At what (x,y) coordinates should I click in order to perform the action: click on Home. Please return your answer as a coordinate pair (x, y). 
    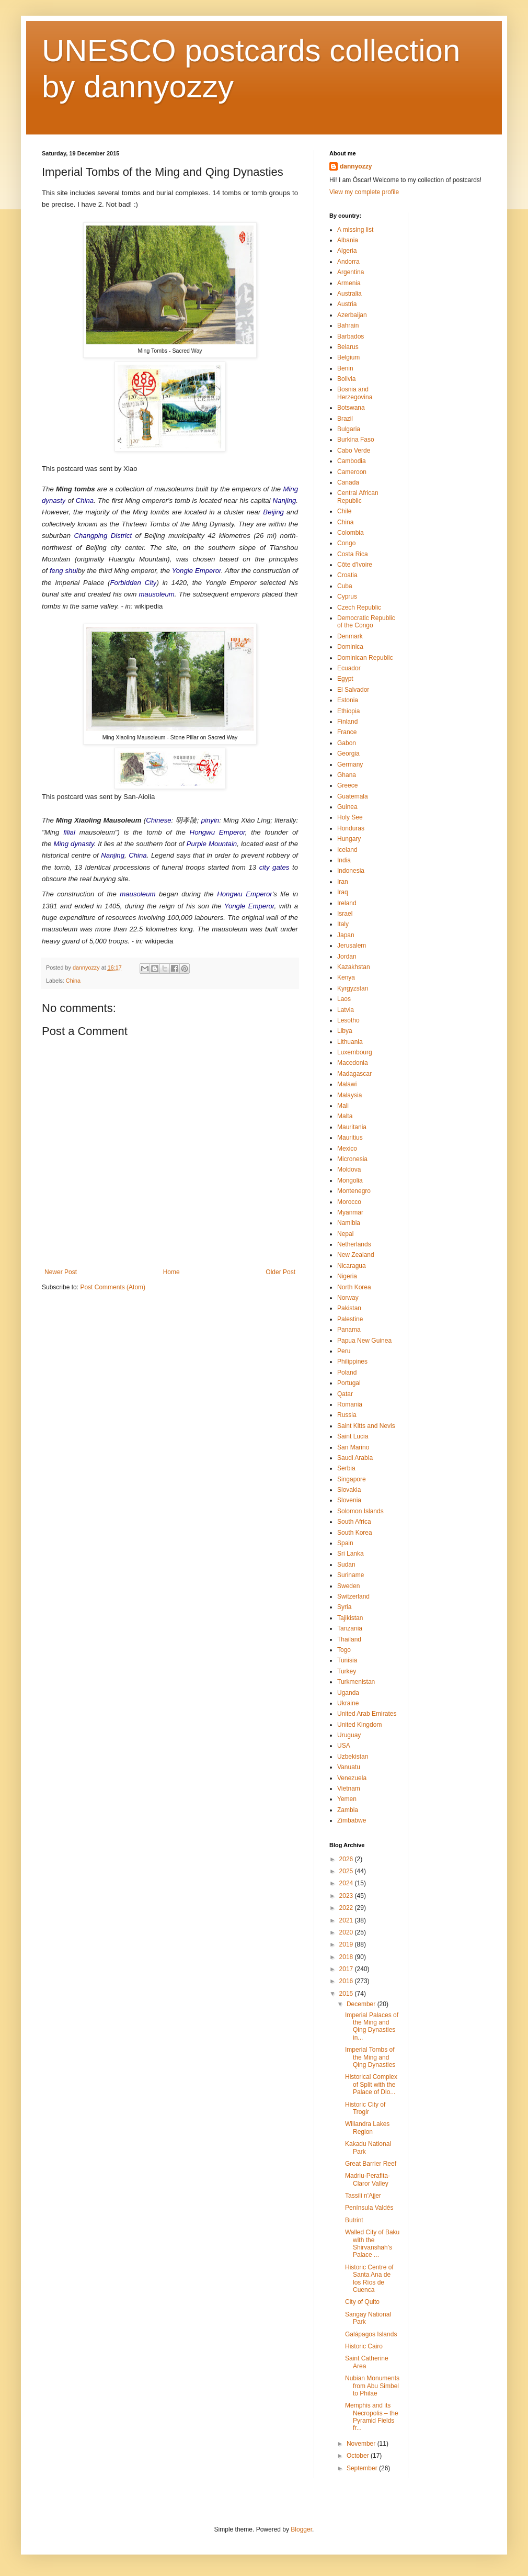
    Looking at the image, I should click on (171, 1272).